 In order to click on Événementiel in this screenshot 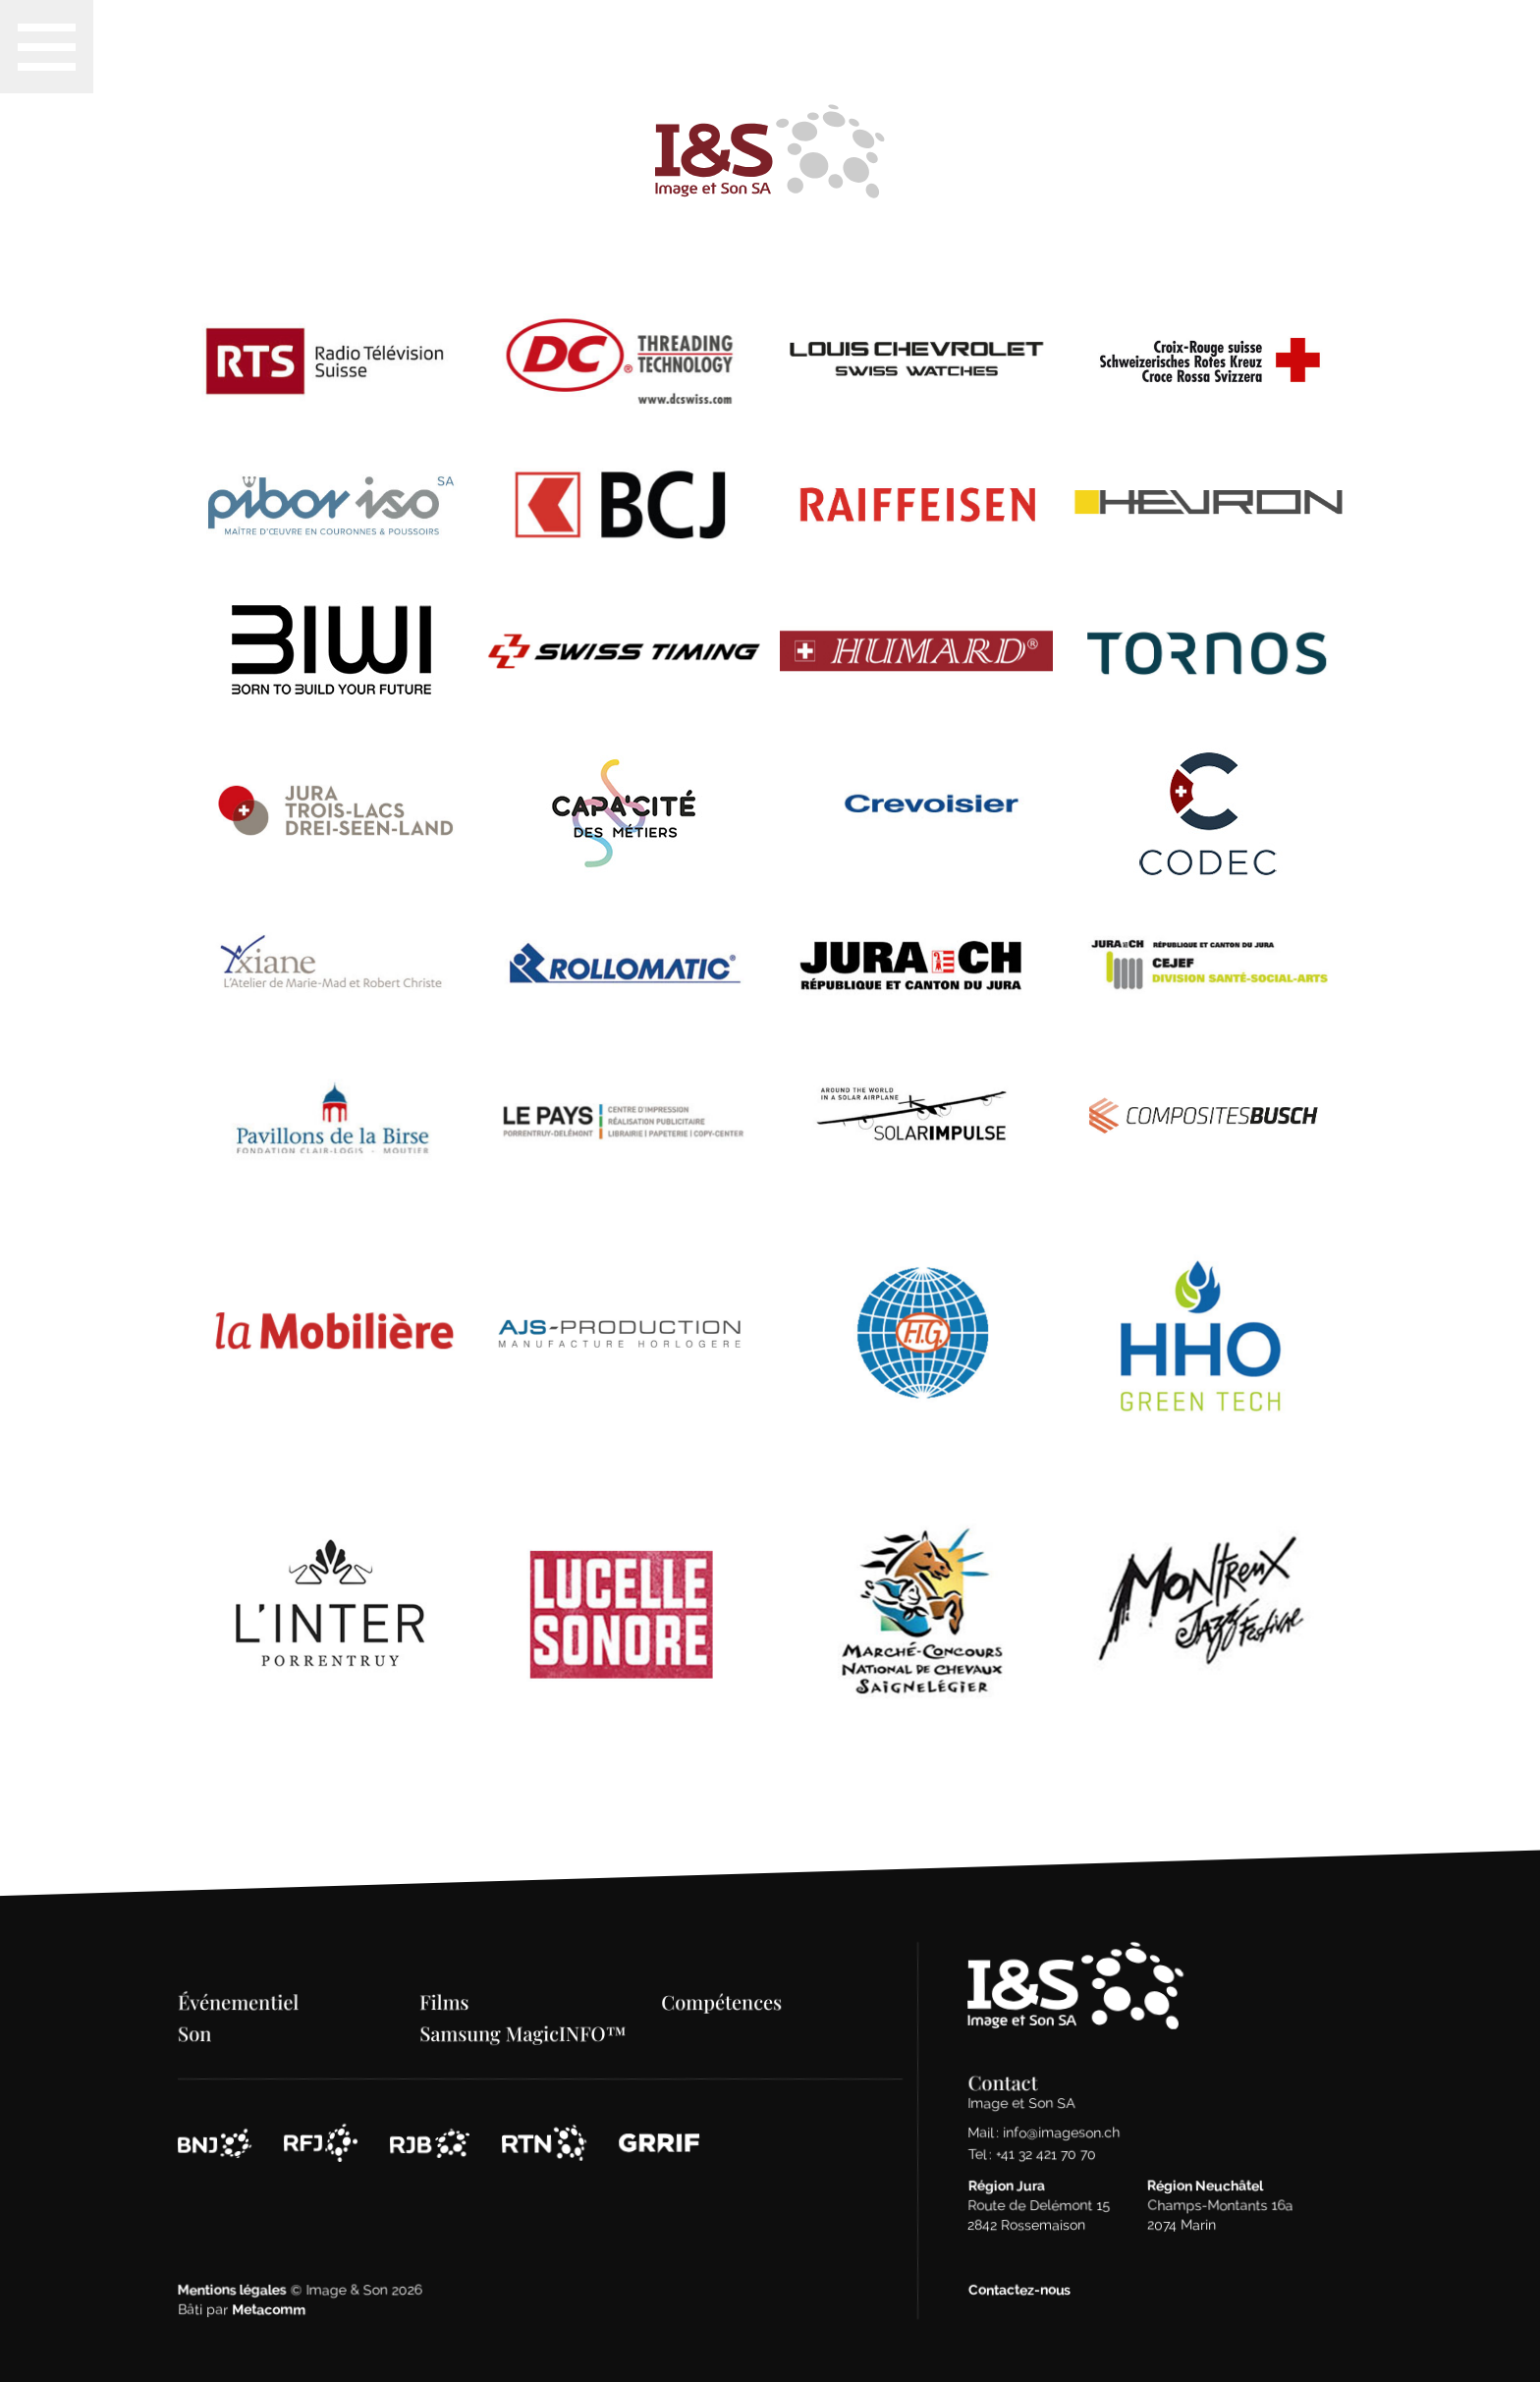, I will do `click(239, 1960)`.